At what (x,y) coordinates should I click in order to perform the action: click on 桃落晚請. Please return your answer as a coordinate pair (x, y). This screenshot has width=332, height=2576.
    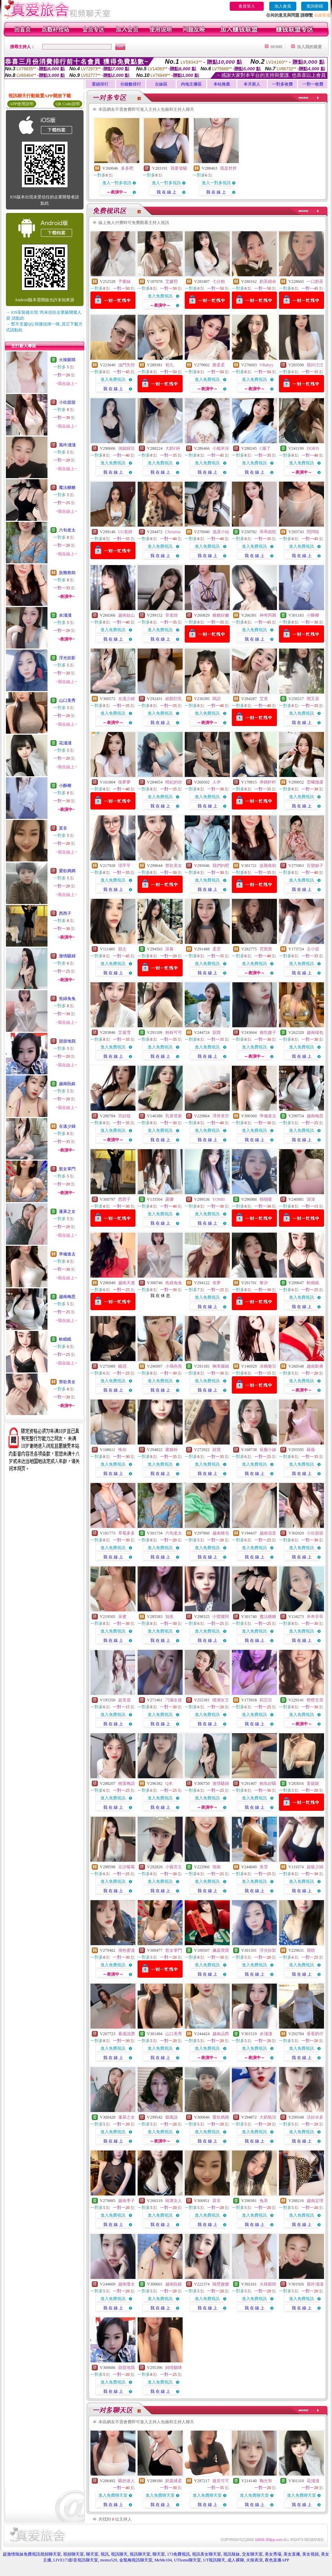
    Looking at the image, I should click on (126, 1783).